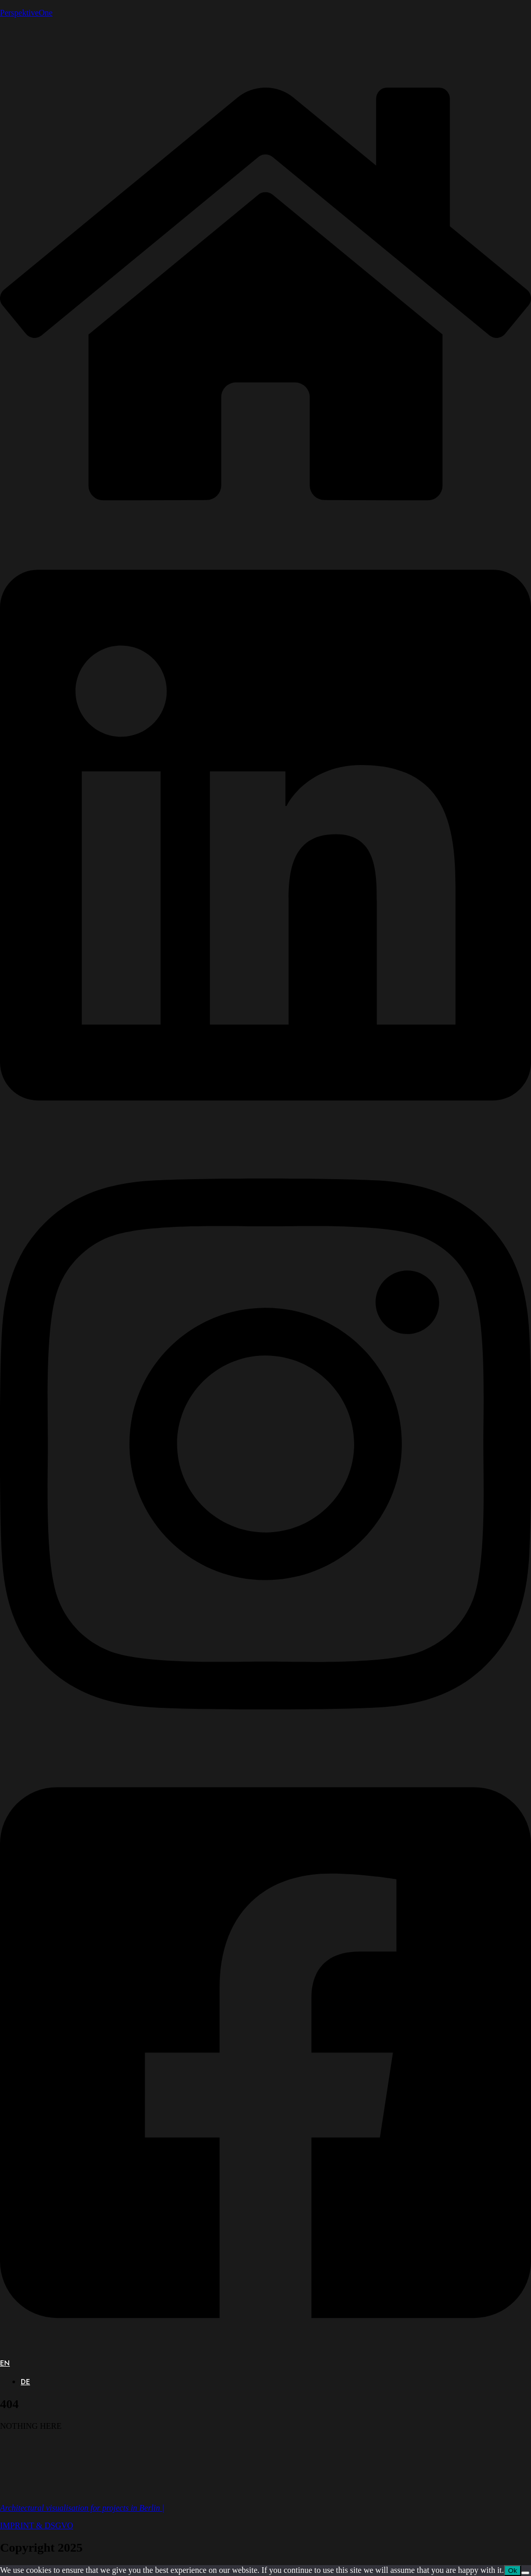  I want to click on Ok, so click(512, 2570).